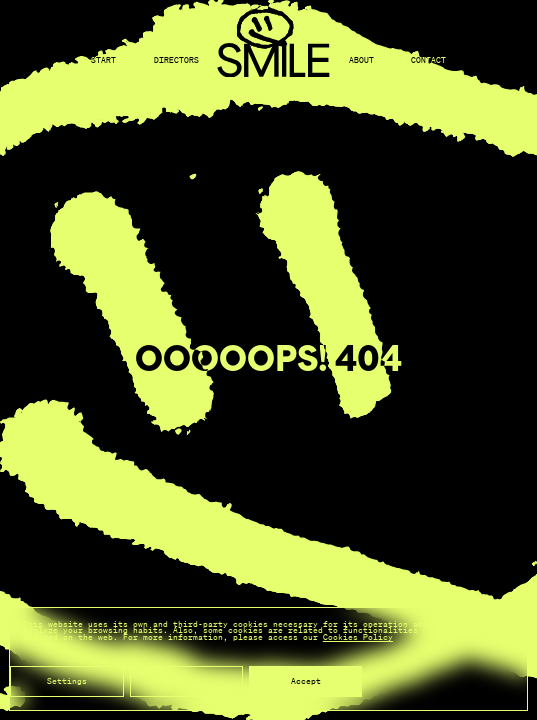 The height and width of the screenshot is (720, 537). What do you see at coordinates (273, 61) in the screenshot?
I see `[Back to home]` at bounding box center [273, 61].